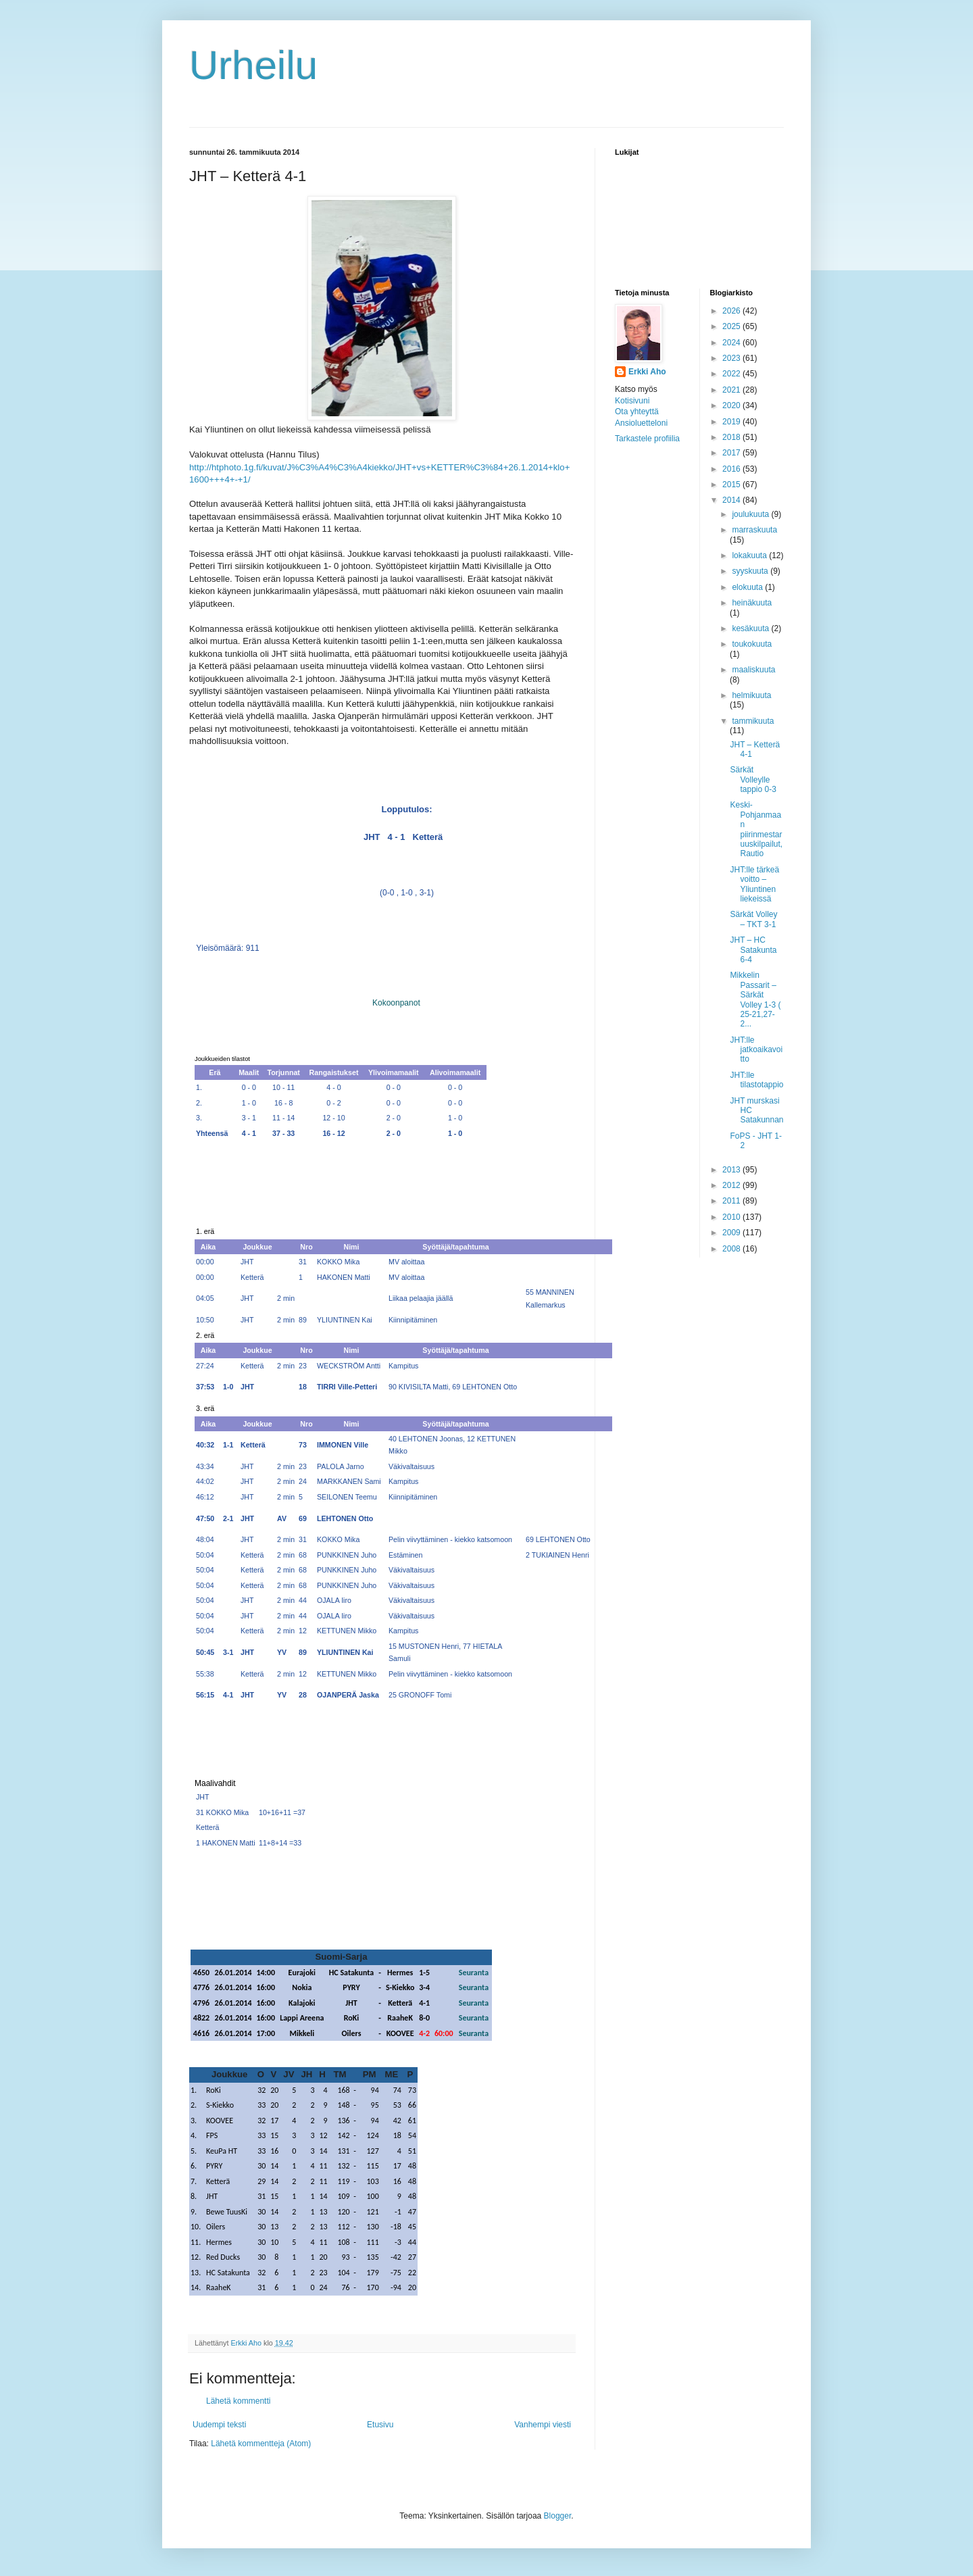 This screenshot has height=2576, width=973. What do you see at coordinates (732, 452) in the screenshot?
I see `2017` at bounding box center [732, 452].